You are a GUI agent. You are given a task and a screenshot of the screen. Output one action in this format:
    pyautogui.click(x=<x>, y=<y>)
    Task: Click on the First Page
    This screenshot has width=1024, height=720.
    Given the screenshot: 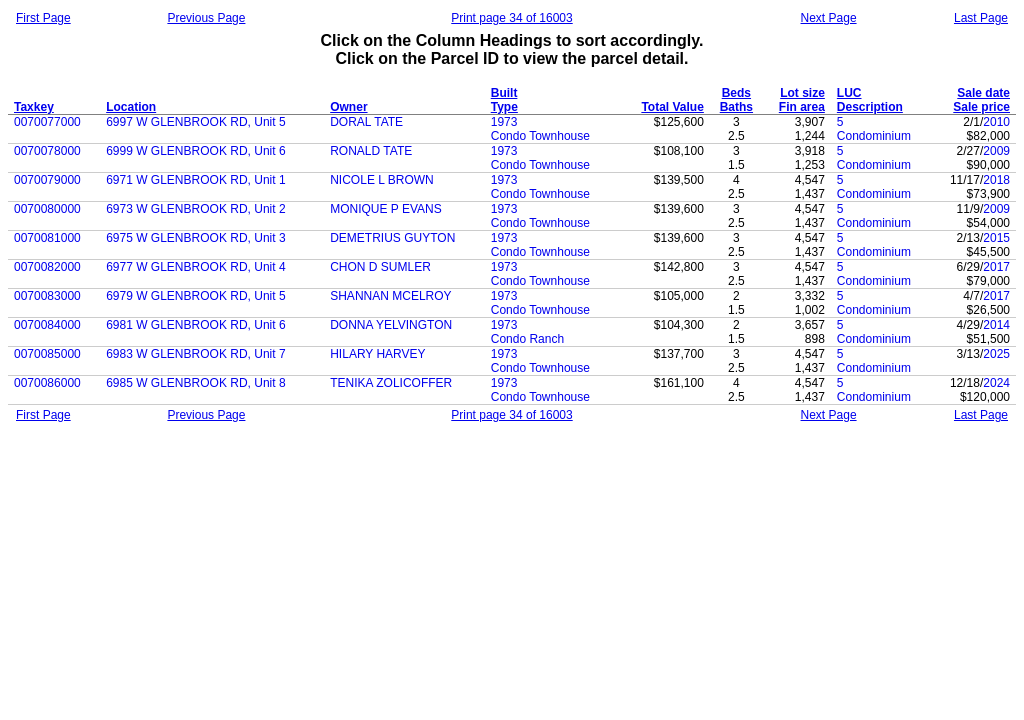 What is the action you would take?
    pyautogui.click(x=43, y=18)
    